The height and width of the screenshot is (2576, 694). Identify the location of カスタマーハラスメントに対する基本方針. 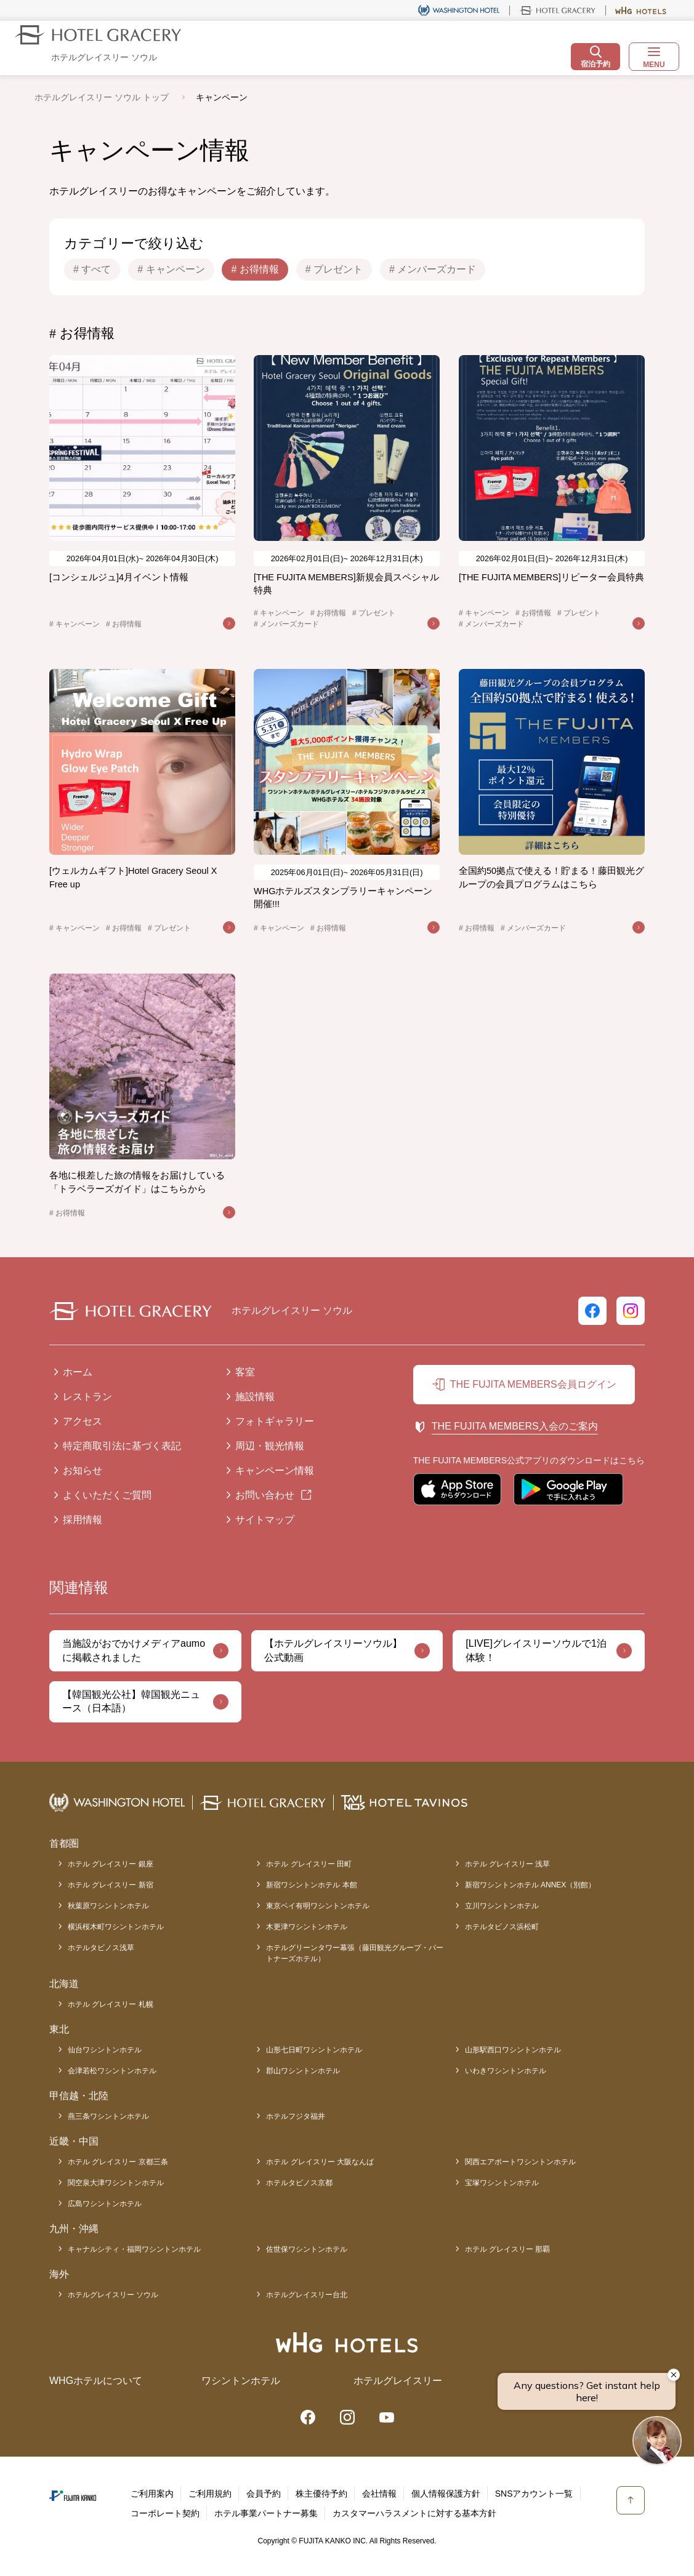
(414, 2513).